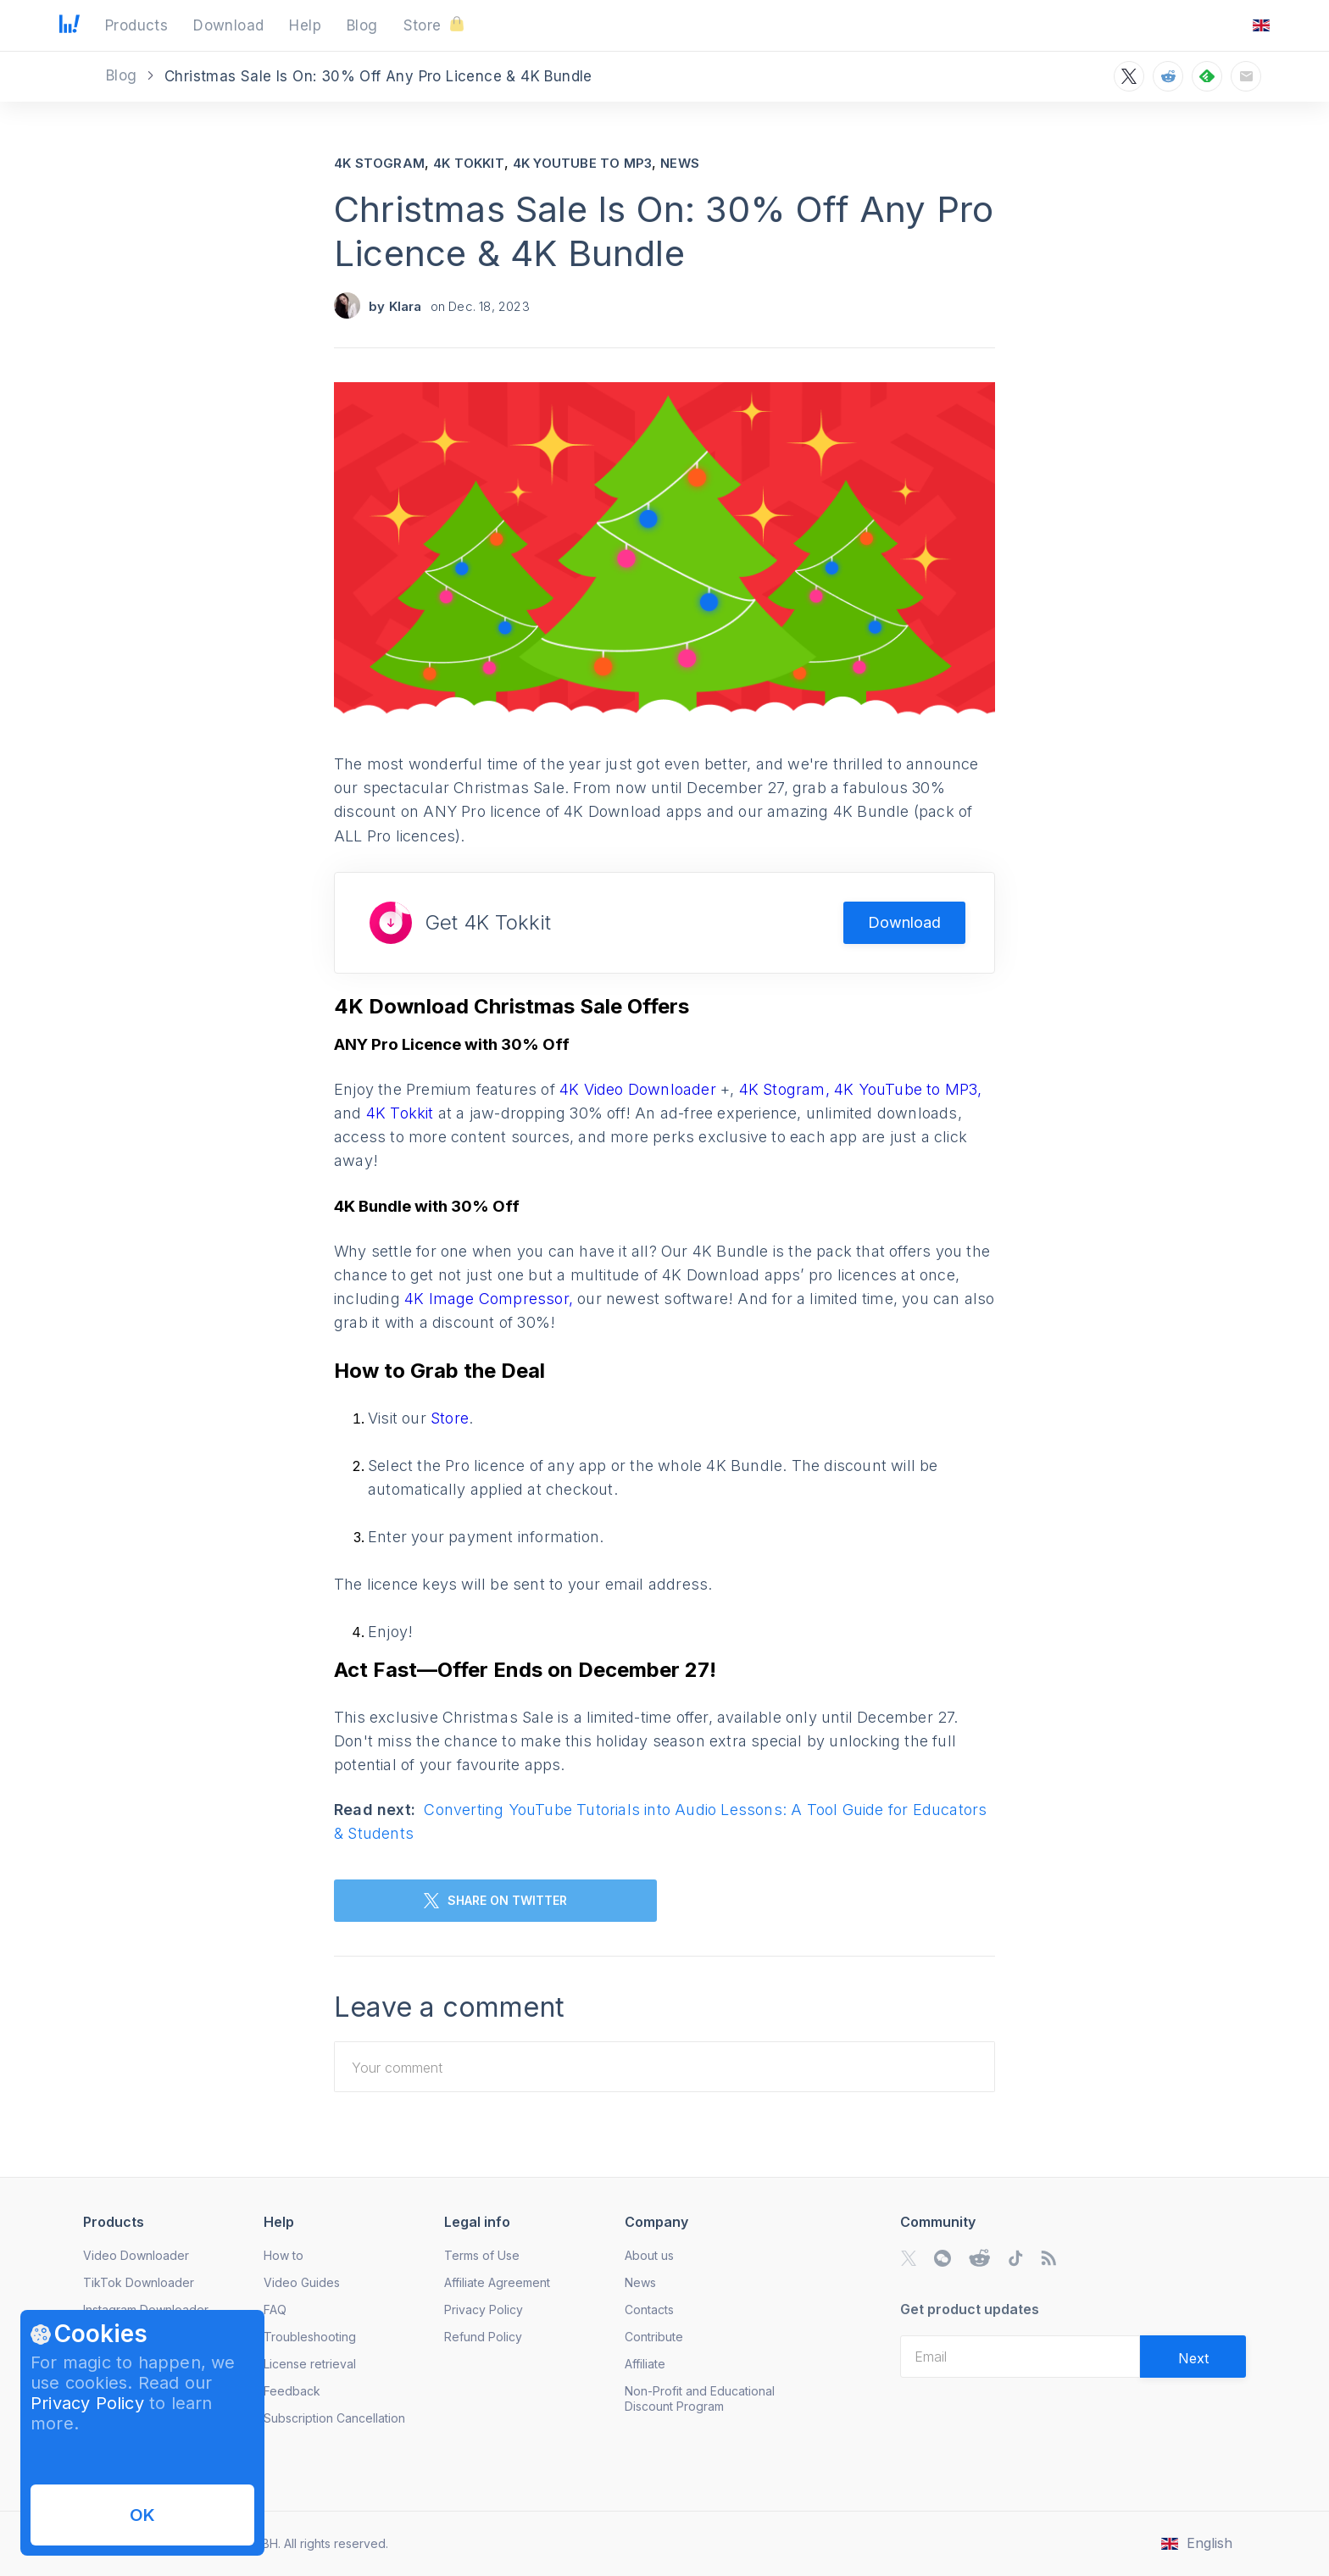 The height and width of the screenshot is (2576, 1329). What do you see at coordinates (136, 2255) in the screenshot?
I see `Video Downloader` at bounding box center [136, 2255].